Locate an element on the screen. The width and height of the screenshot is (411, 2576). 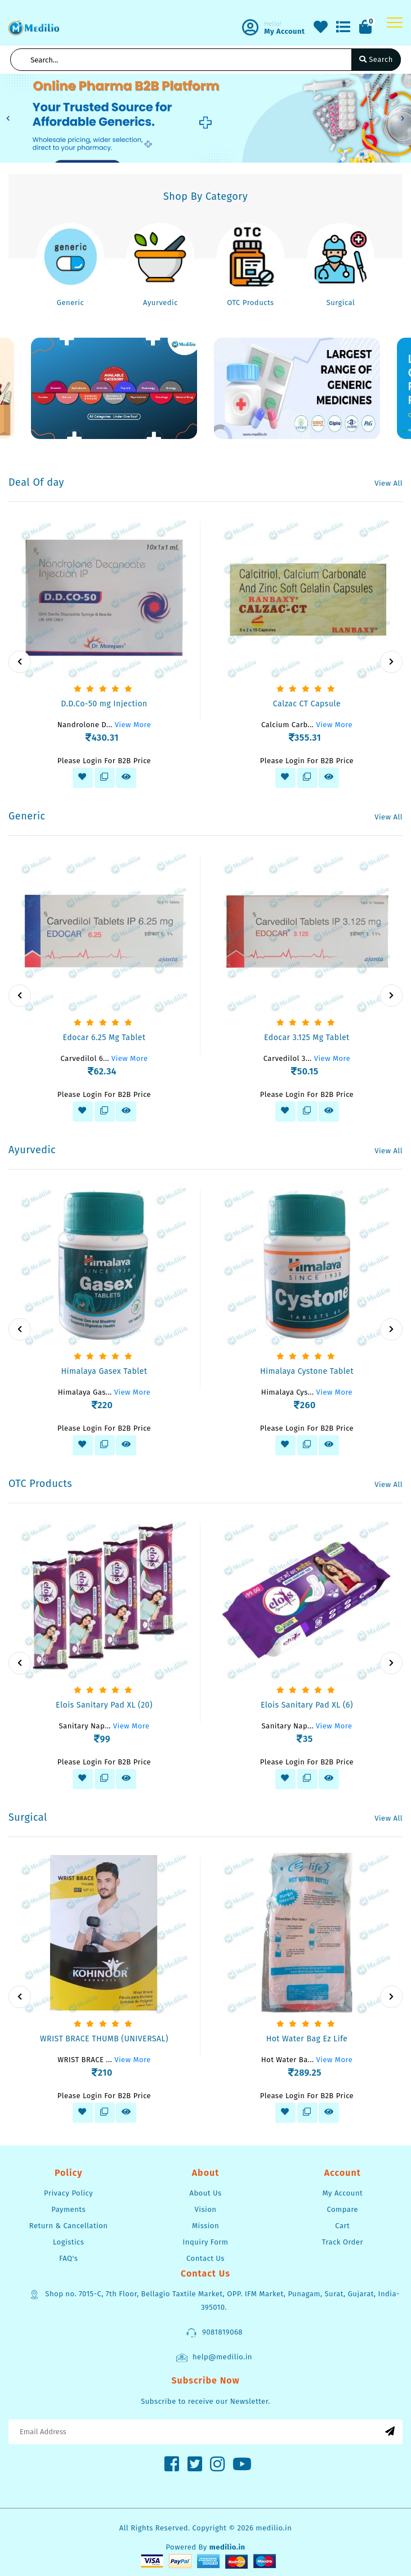
Vision is located at coordinates (206, 2209).